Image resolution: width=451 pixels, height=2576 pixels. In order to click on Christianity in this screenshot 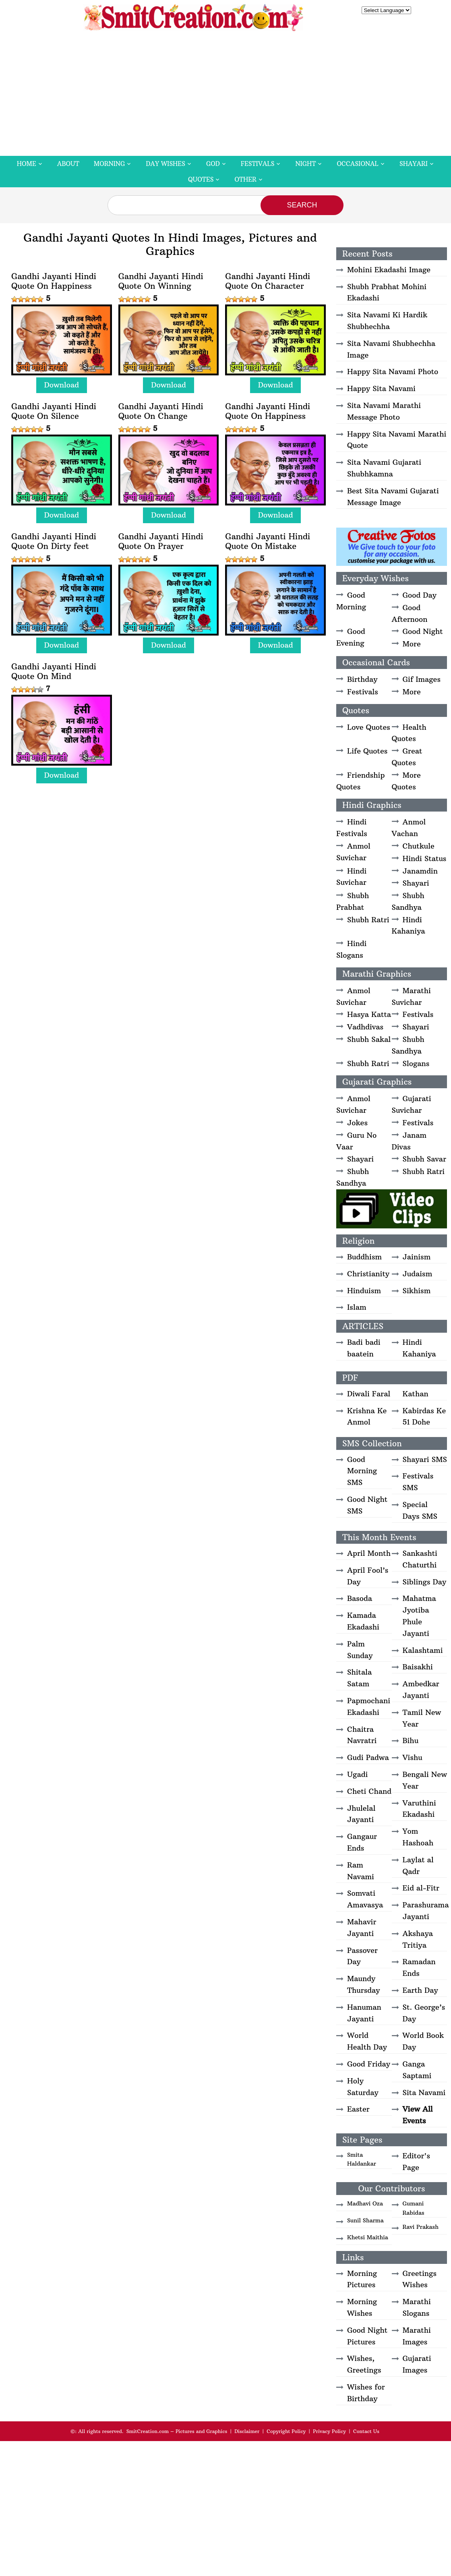, I will do `click(368, 1273)`.